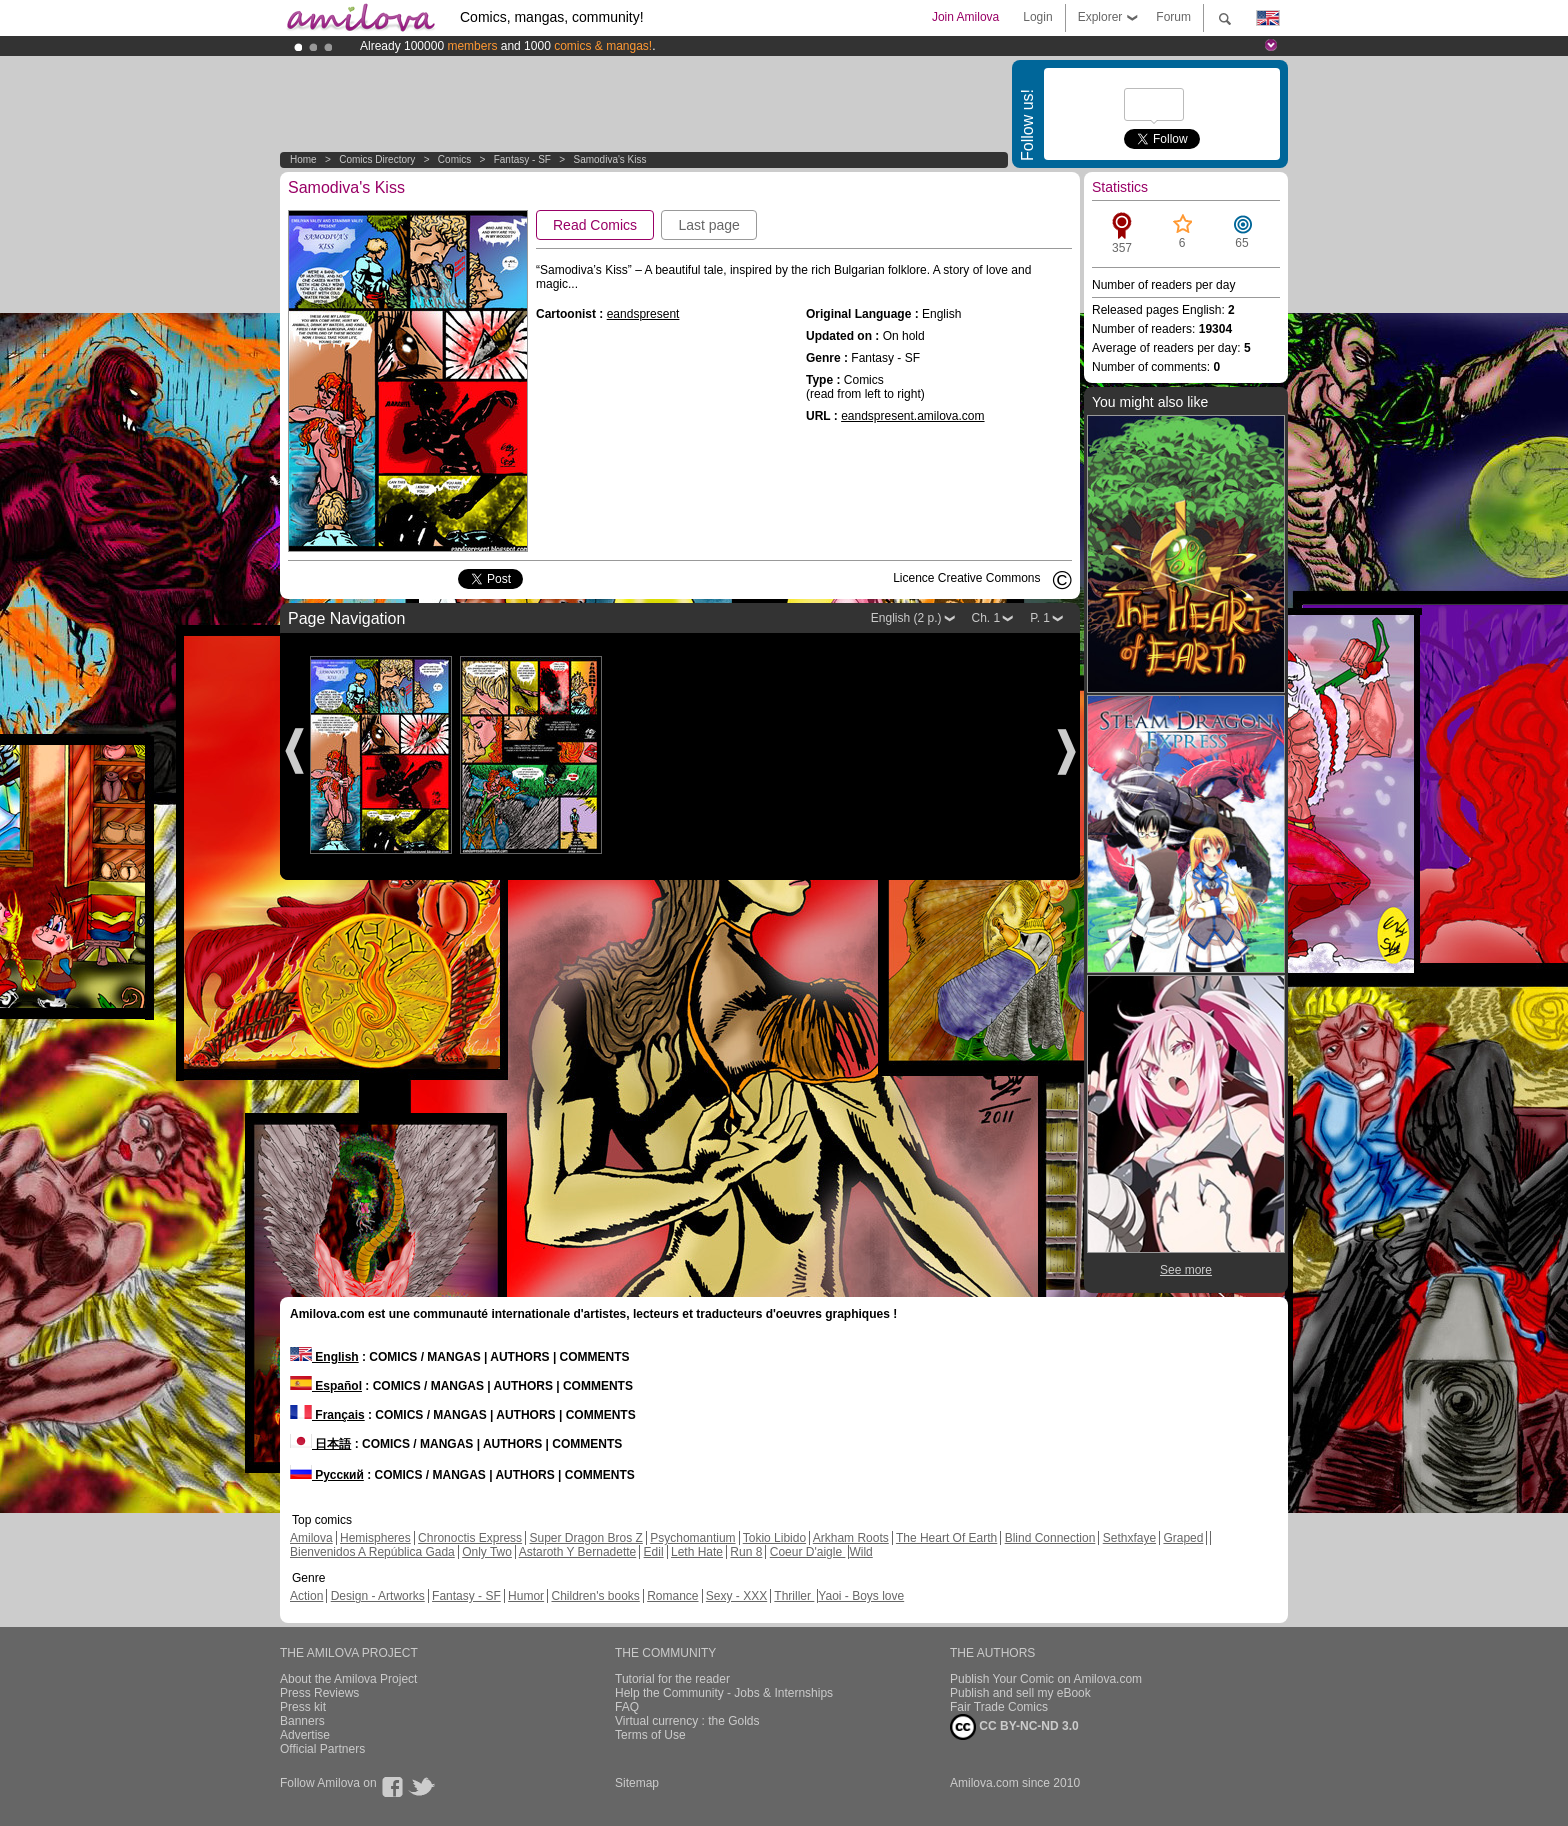 This screenshot has width=1568, height=1826. Describe the element at coordinates (906, 618) in the screenshot. I see `English (2 p.)` at that location.